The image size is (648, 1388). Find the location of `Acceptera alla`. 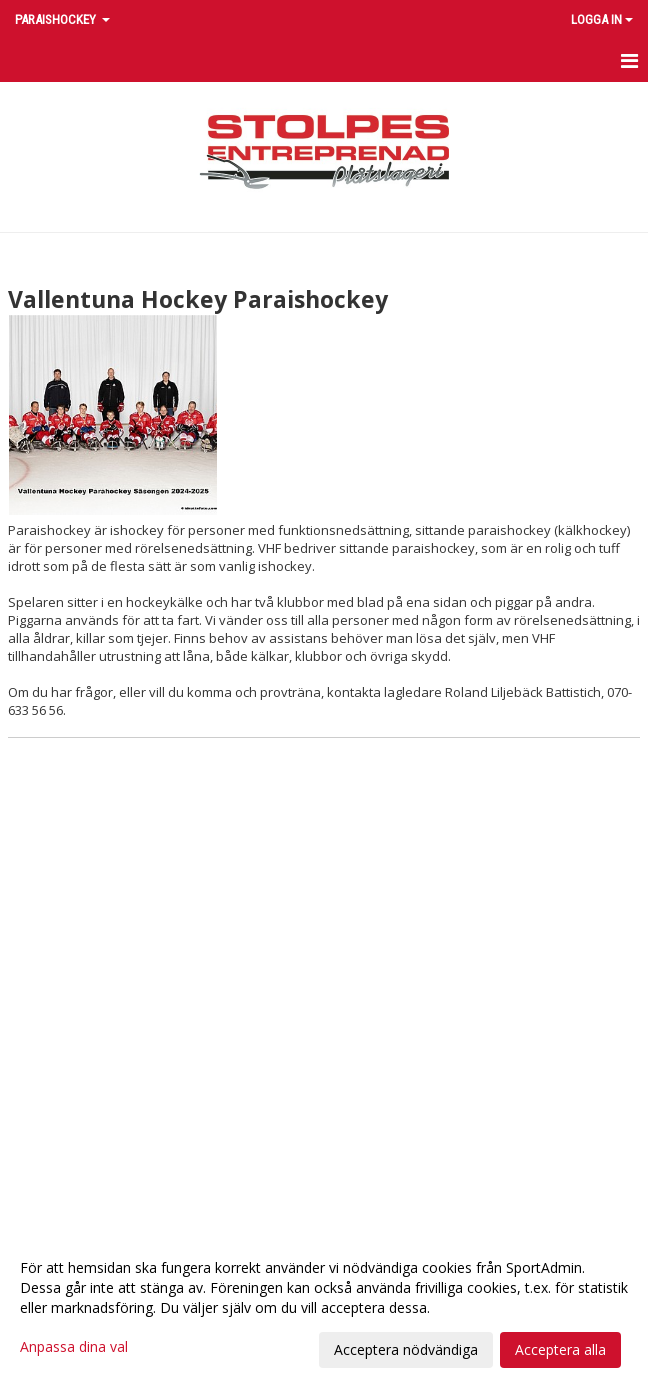

Acceptera alla is located at coordinates (560, 1349).